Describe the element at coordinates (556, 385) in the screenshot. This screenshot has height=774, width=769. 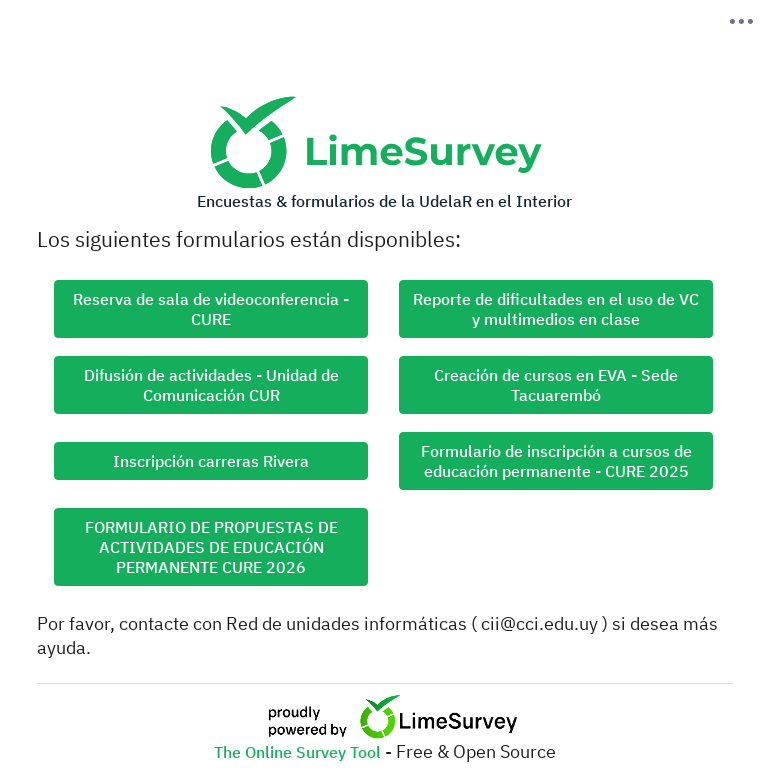
I see `Creación de cursos en EVA - Sede Tacuarembó` at that location.